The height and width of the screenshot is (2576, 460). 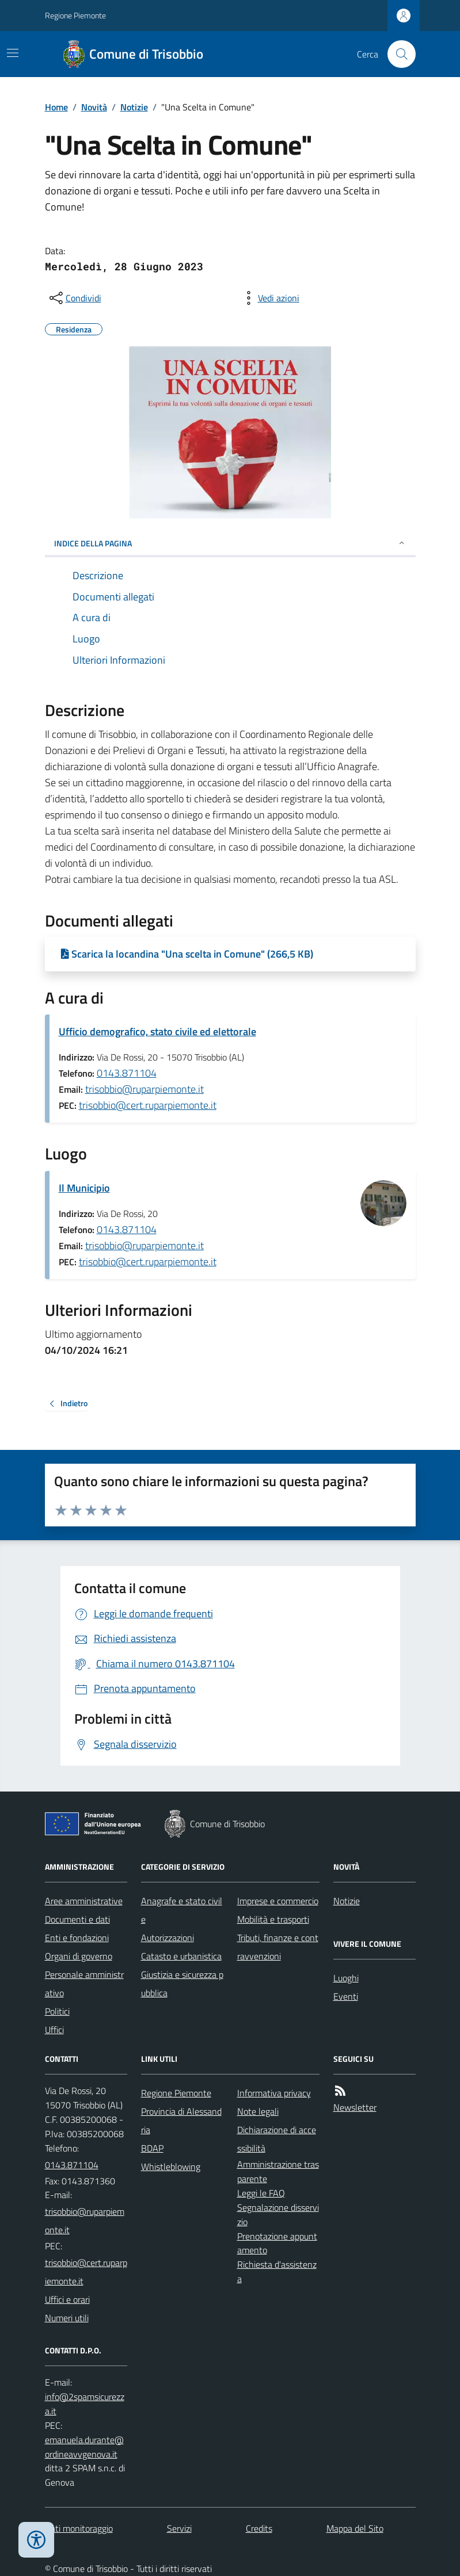 What do you see at coordinates (181, 2120) in the screenshot?
I see `Provincia di Alessandria` at bounding box center [181, 2120].